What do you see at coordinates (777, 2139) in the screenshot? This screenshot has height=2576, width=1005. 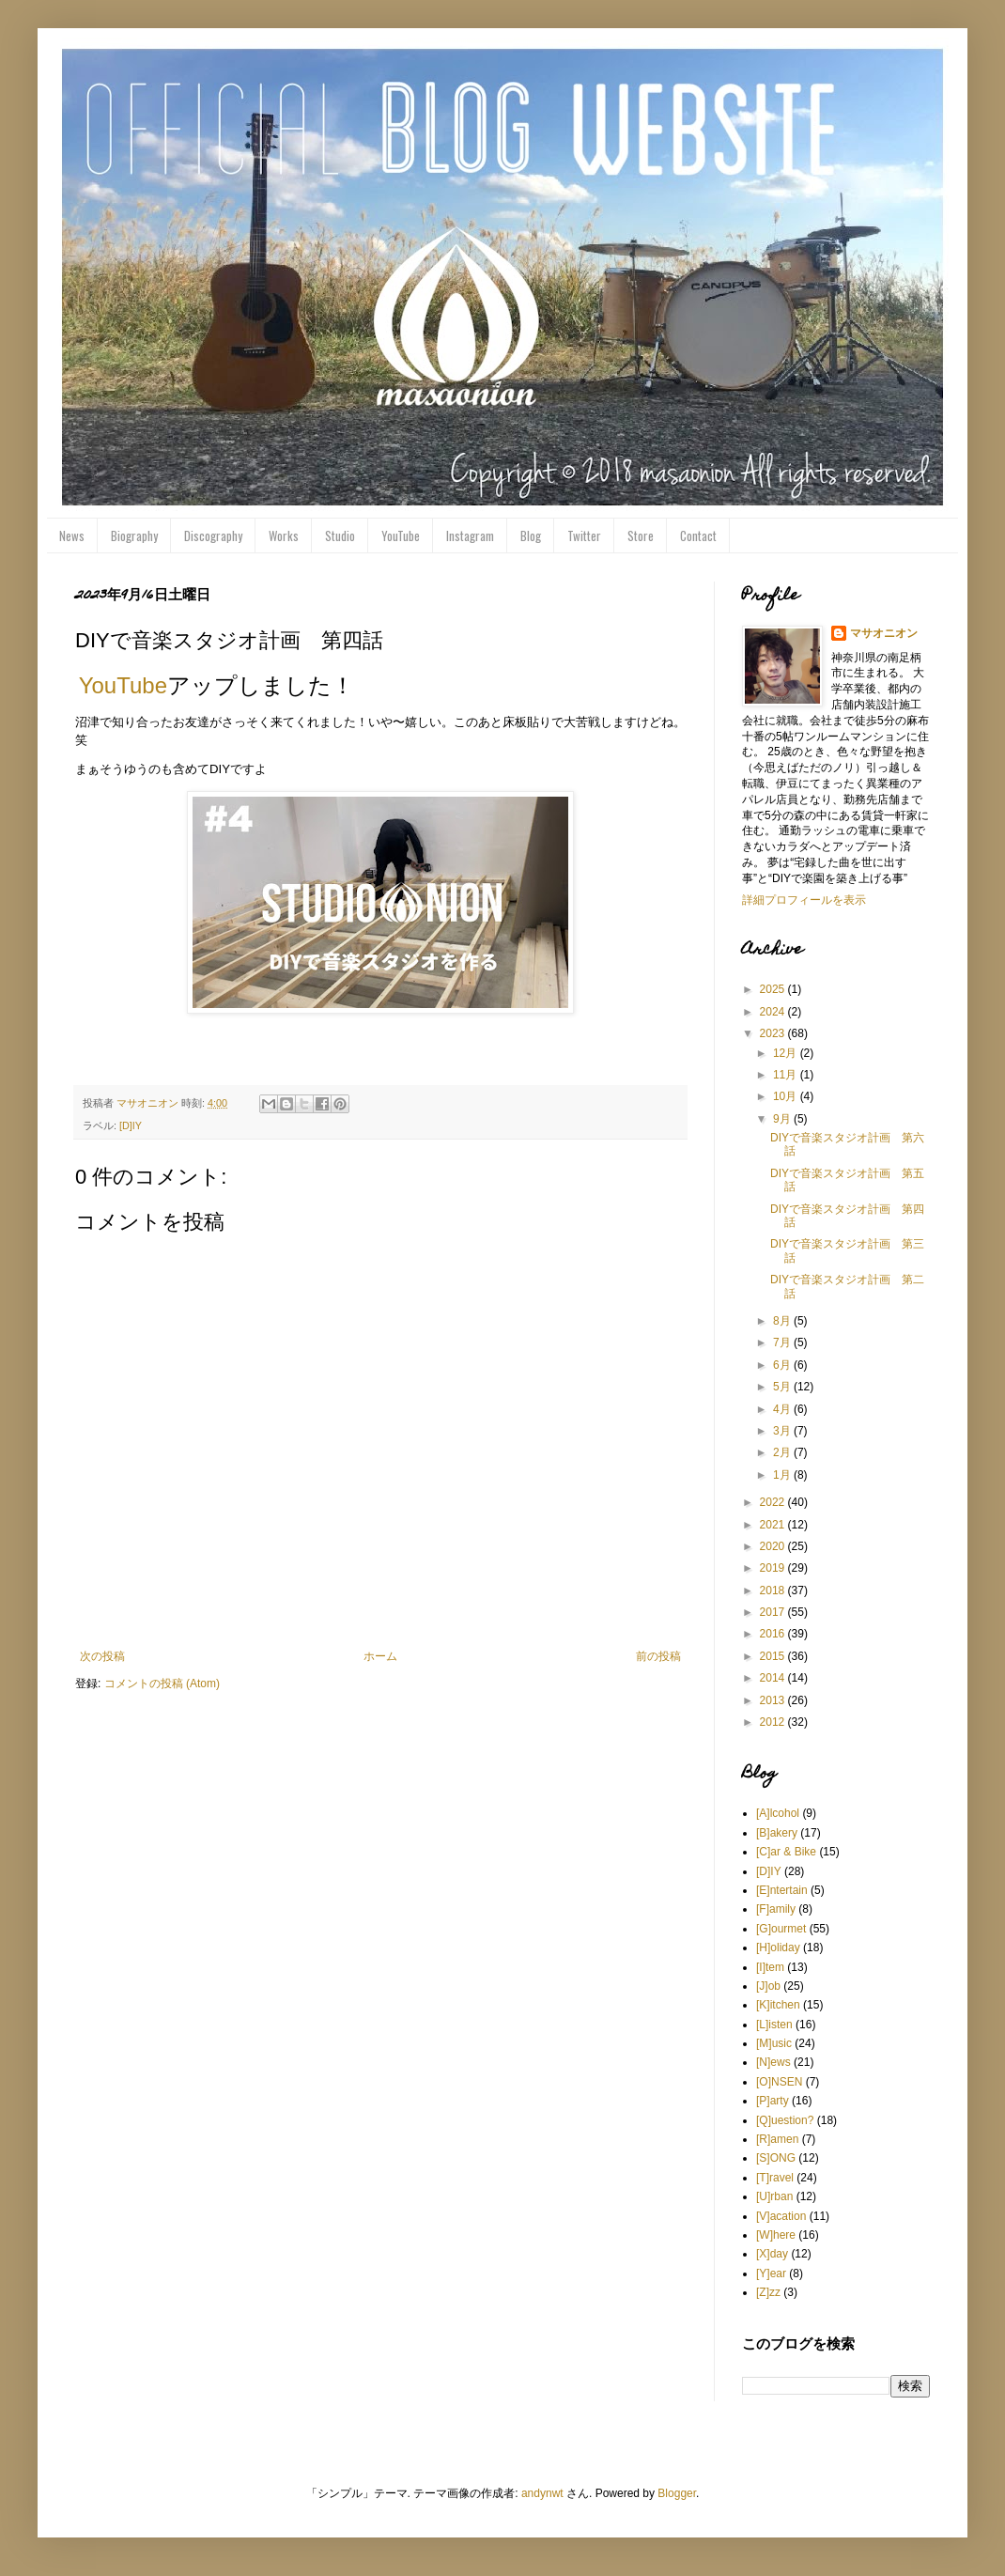 I see `[R]amen` at bounding box center [777, 2139].